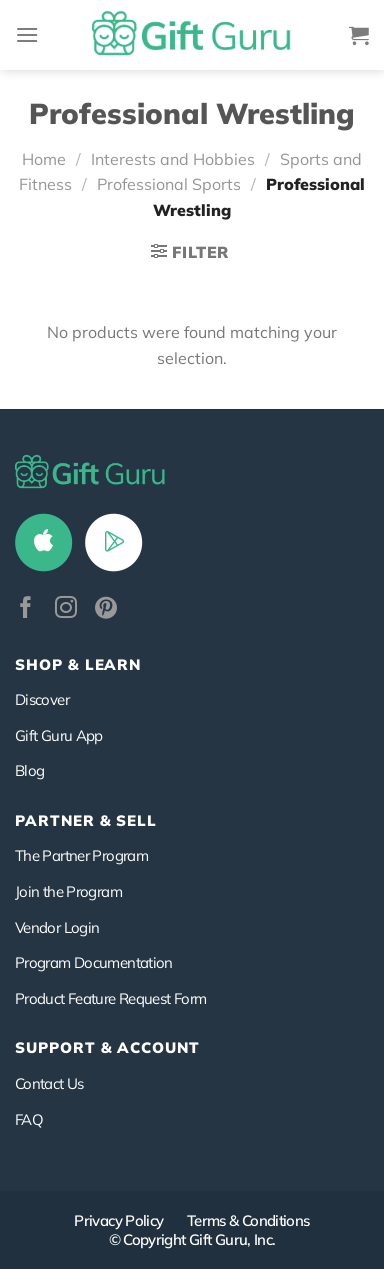 This screenshot has height=1269, width=384. I want to click on Product Feature Request Form, so click(110, 998).